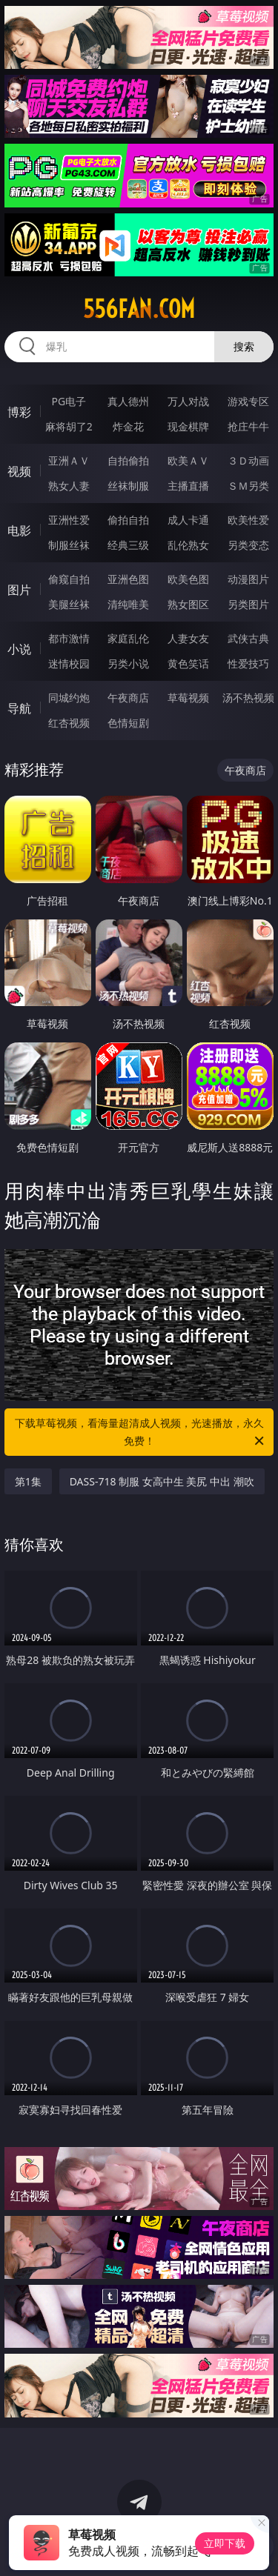 The height and width of the screenshot is (2576, 278). What do you see at coordinates (128, 663) in the screenshot?
I see `另类小说` at bounding box center [128, 663].